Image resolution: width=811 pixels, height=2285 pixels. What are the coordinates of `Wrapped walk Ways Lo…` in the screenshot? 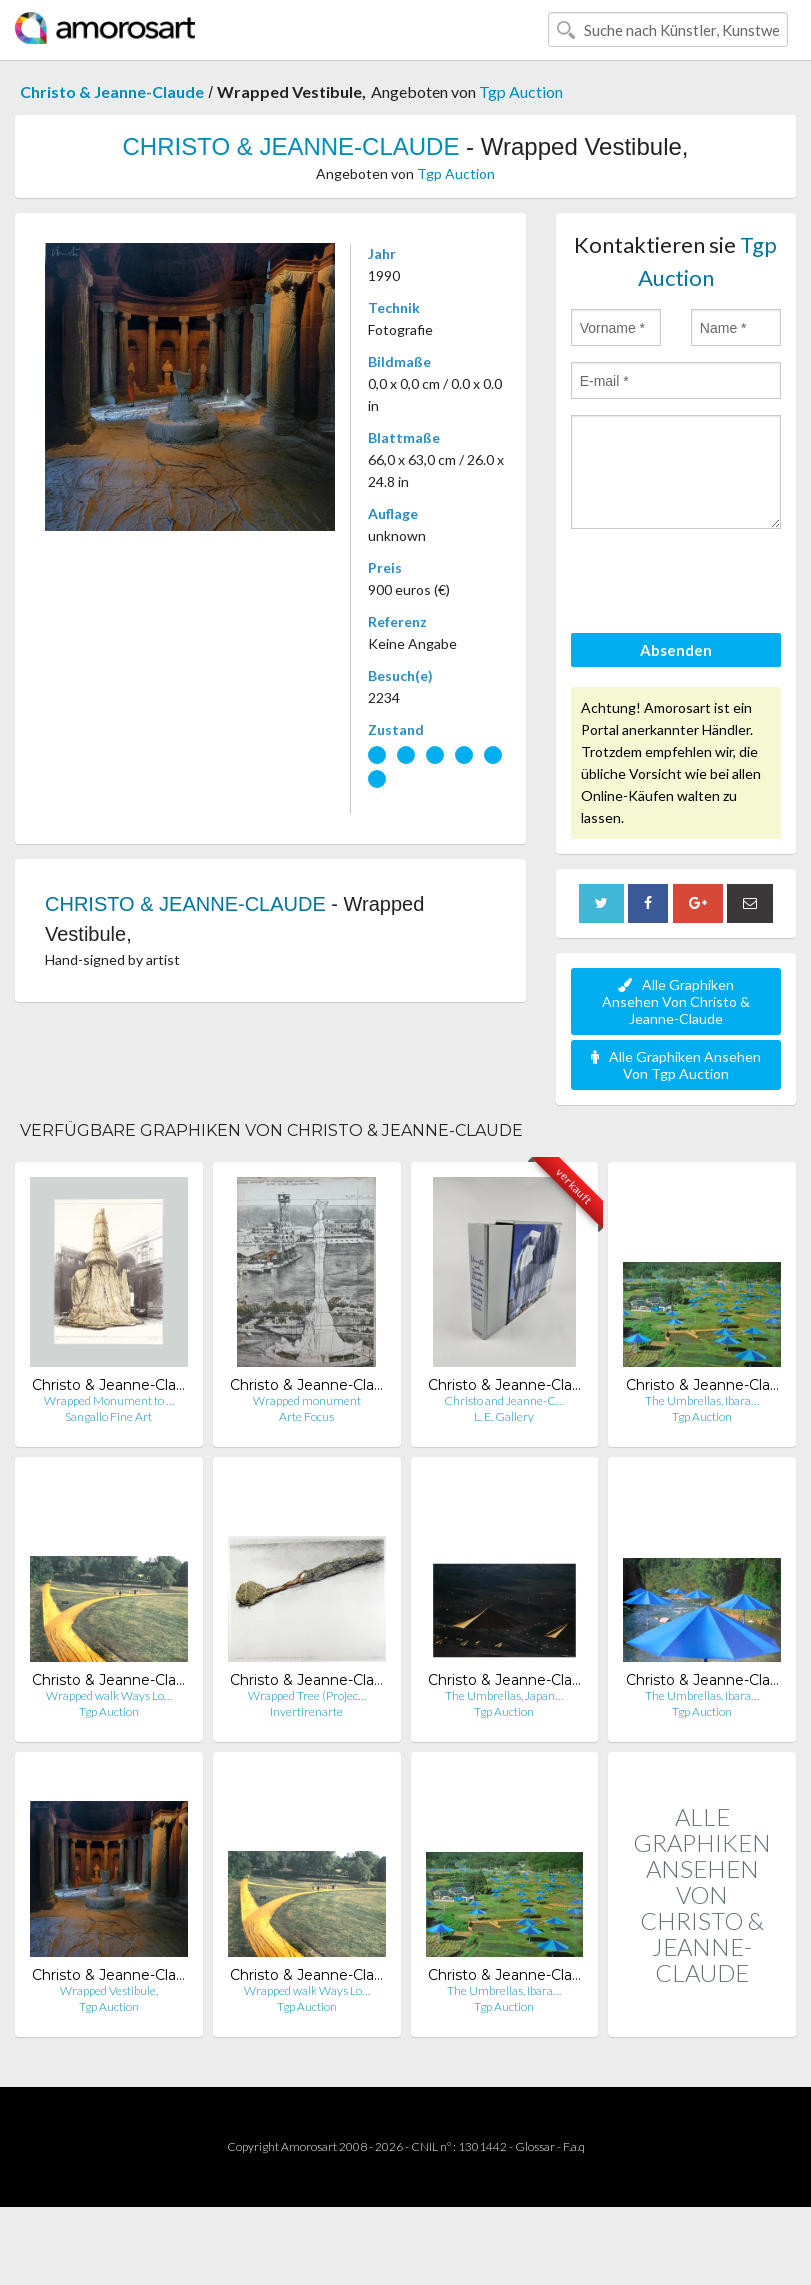 It's located at (109, 1695).